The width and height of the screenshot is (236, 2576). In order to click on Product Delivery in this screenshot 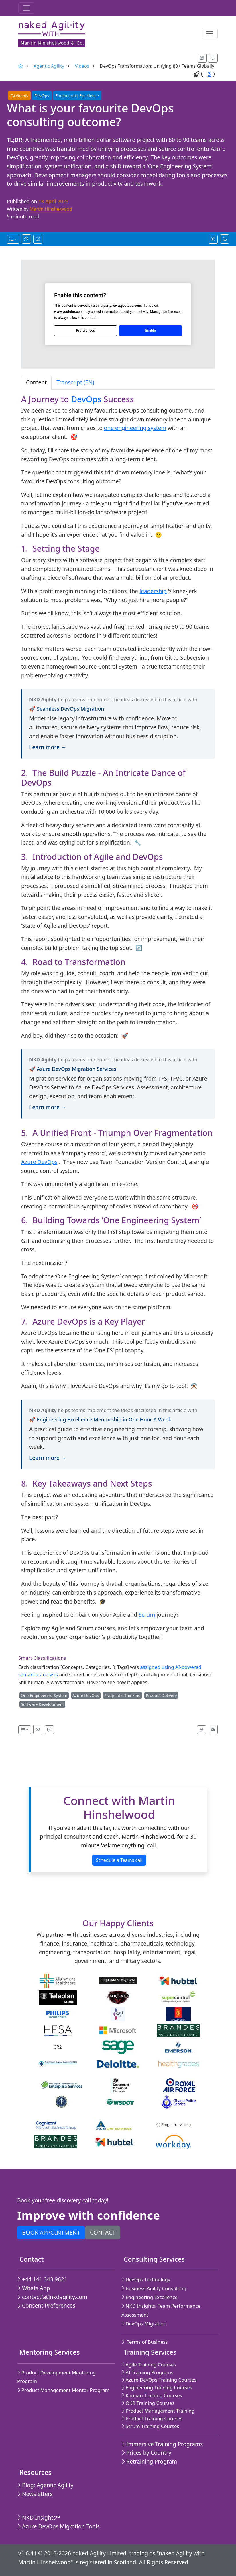, I will do `click(161, 1695)`.